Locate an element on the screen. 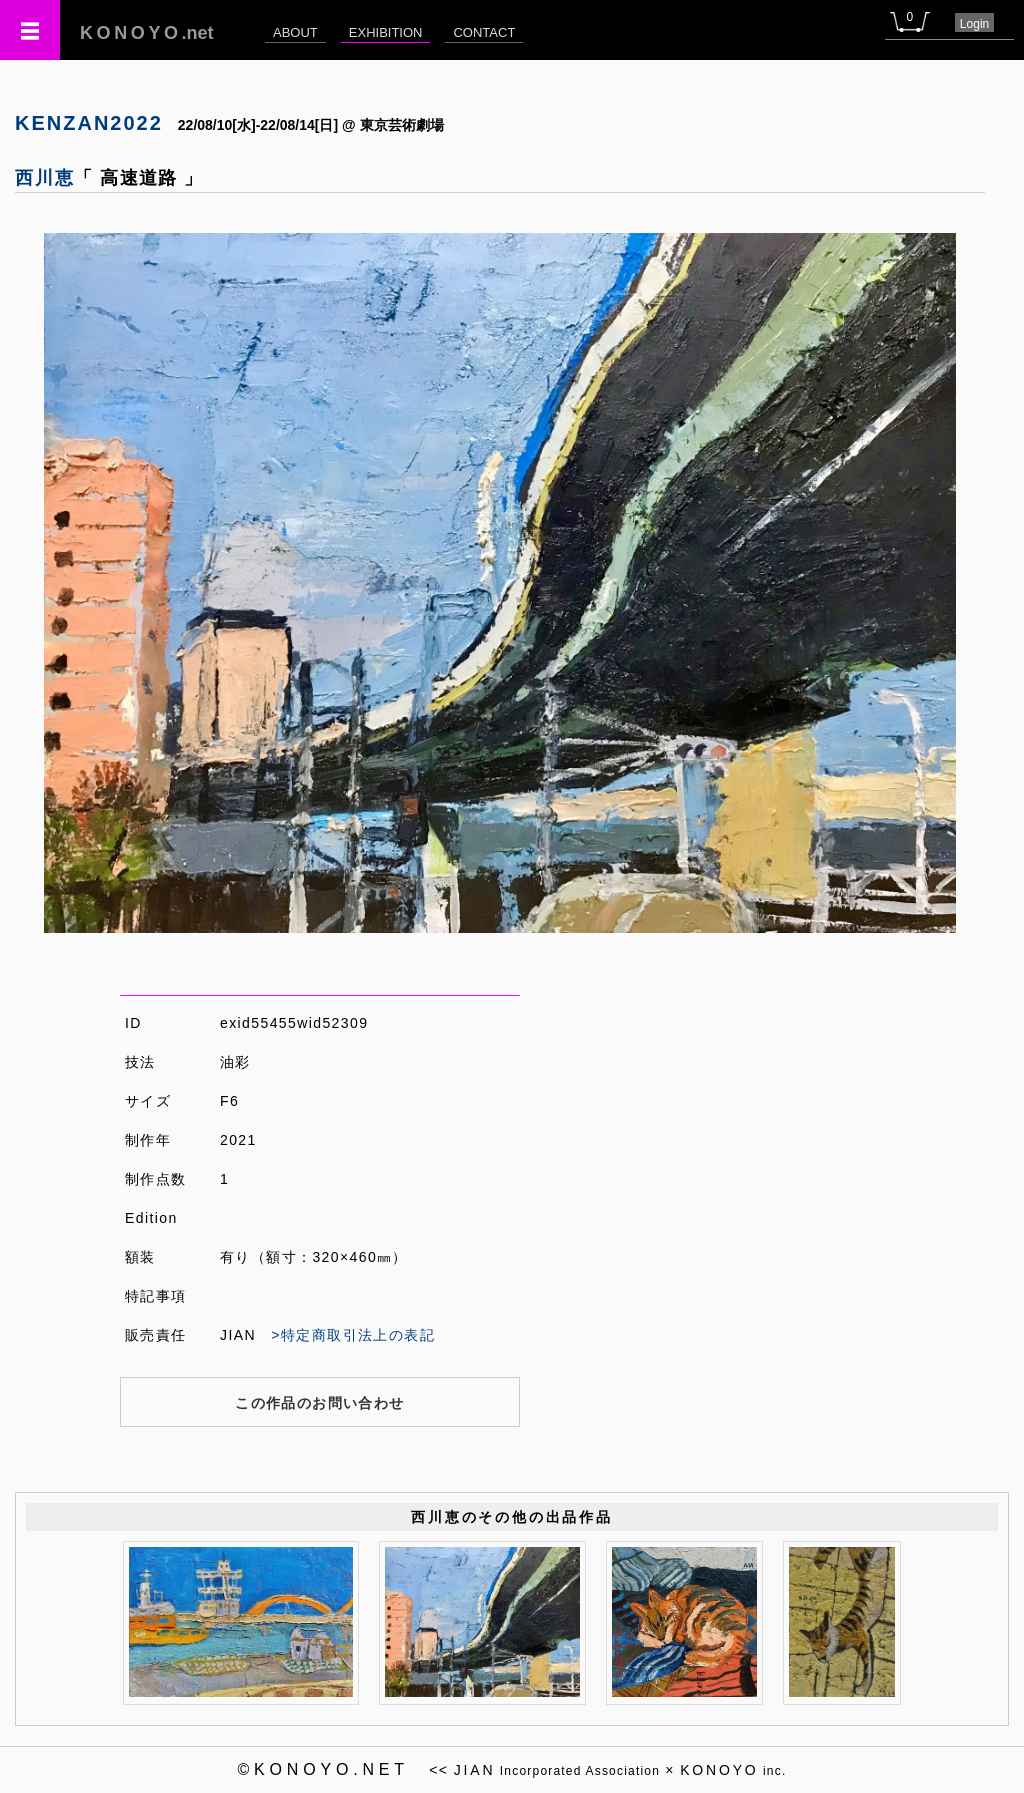 This screenshot has width=1024, height=1793. EXHIBITION is located at coordinates (386, 32).